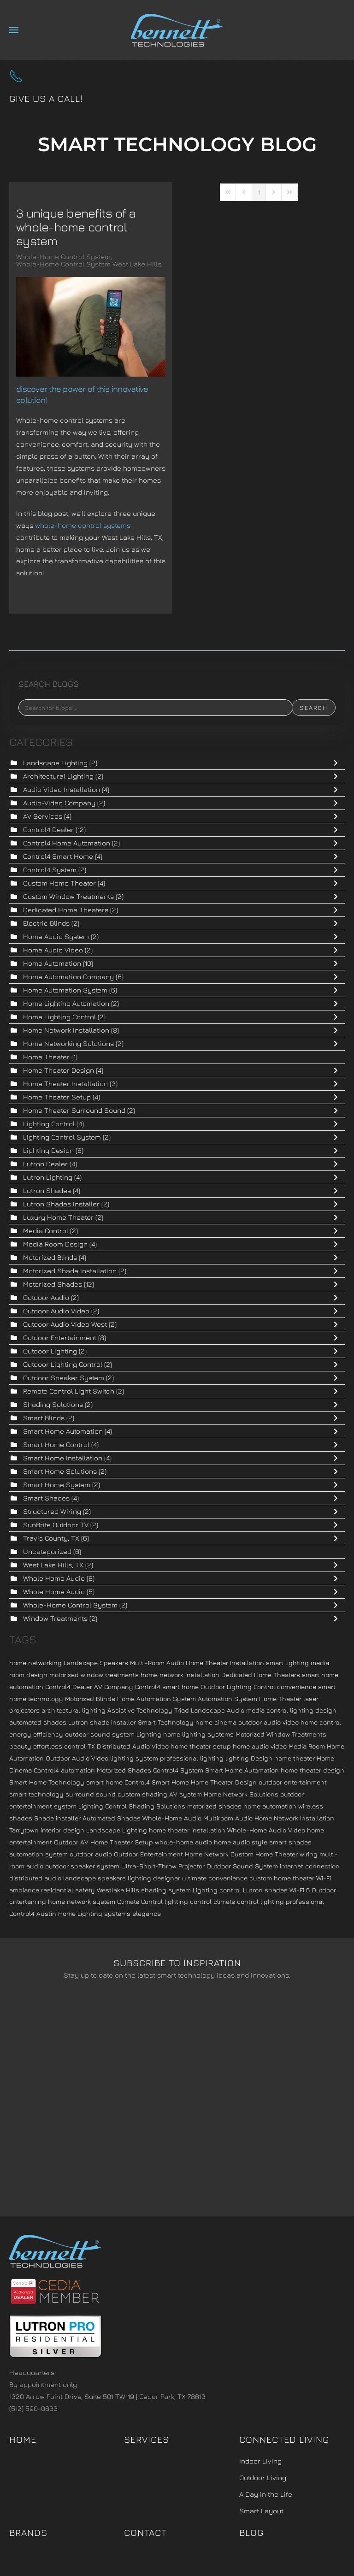  Describe the element at coordinates (65, 910) in the screenshot. I see `Dedicated Home Theaters` at that location.